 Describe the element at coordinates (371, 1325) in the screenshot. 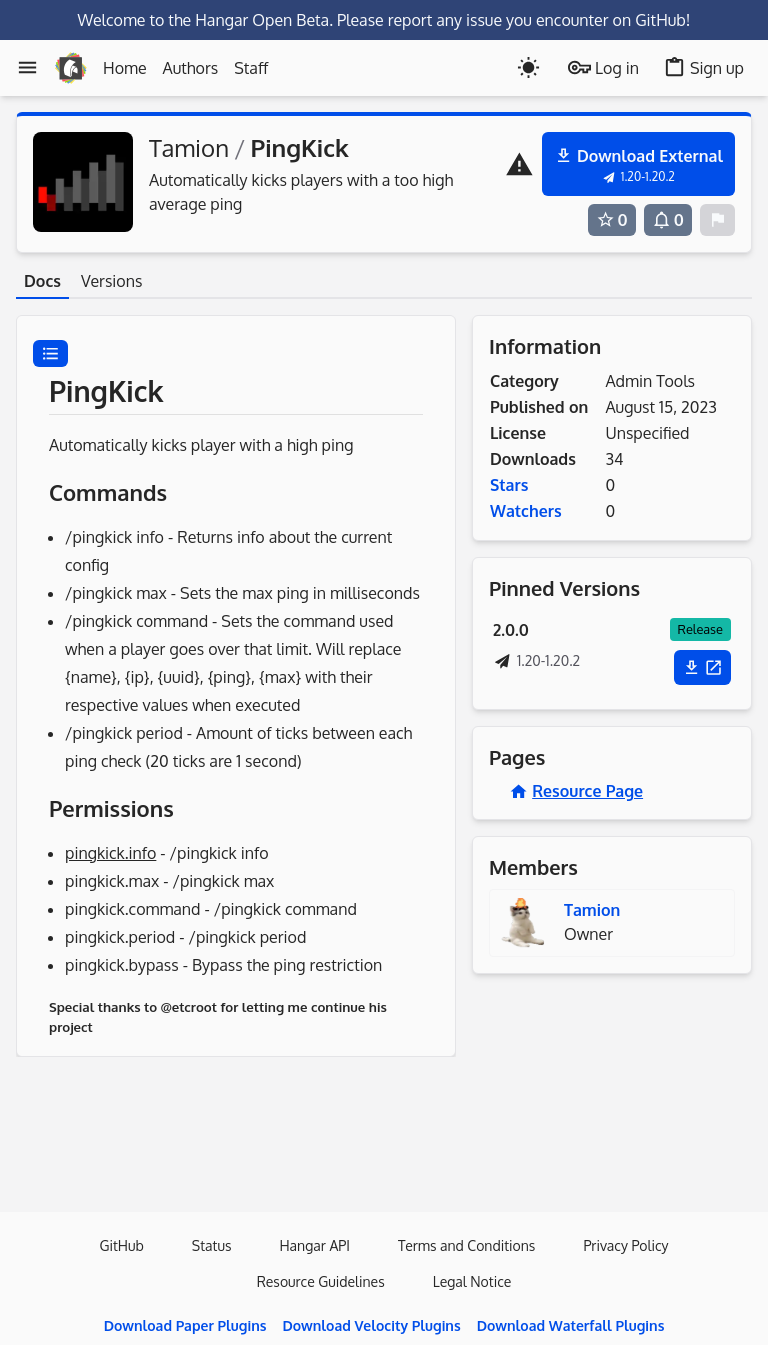

I see `Download Velocity Plugins` at that location.